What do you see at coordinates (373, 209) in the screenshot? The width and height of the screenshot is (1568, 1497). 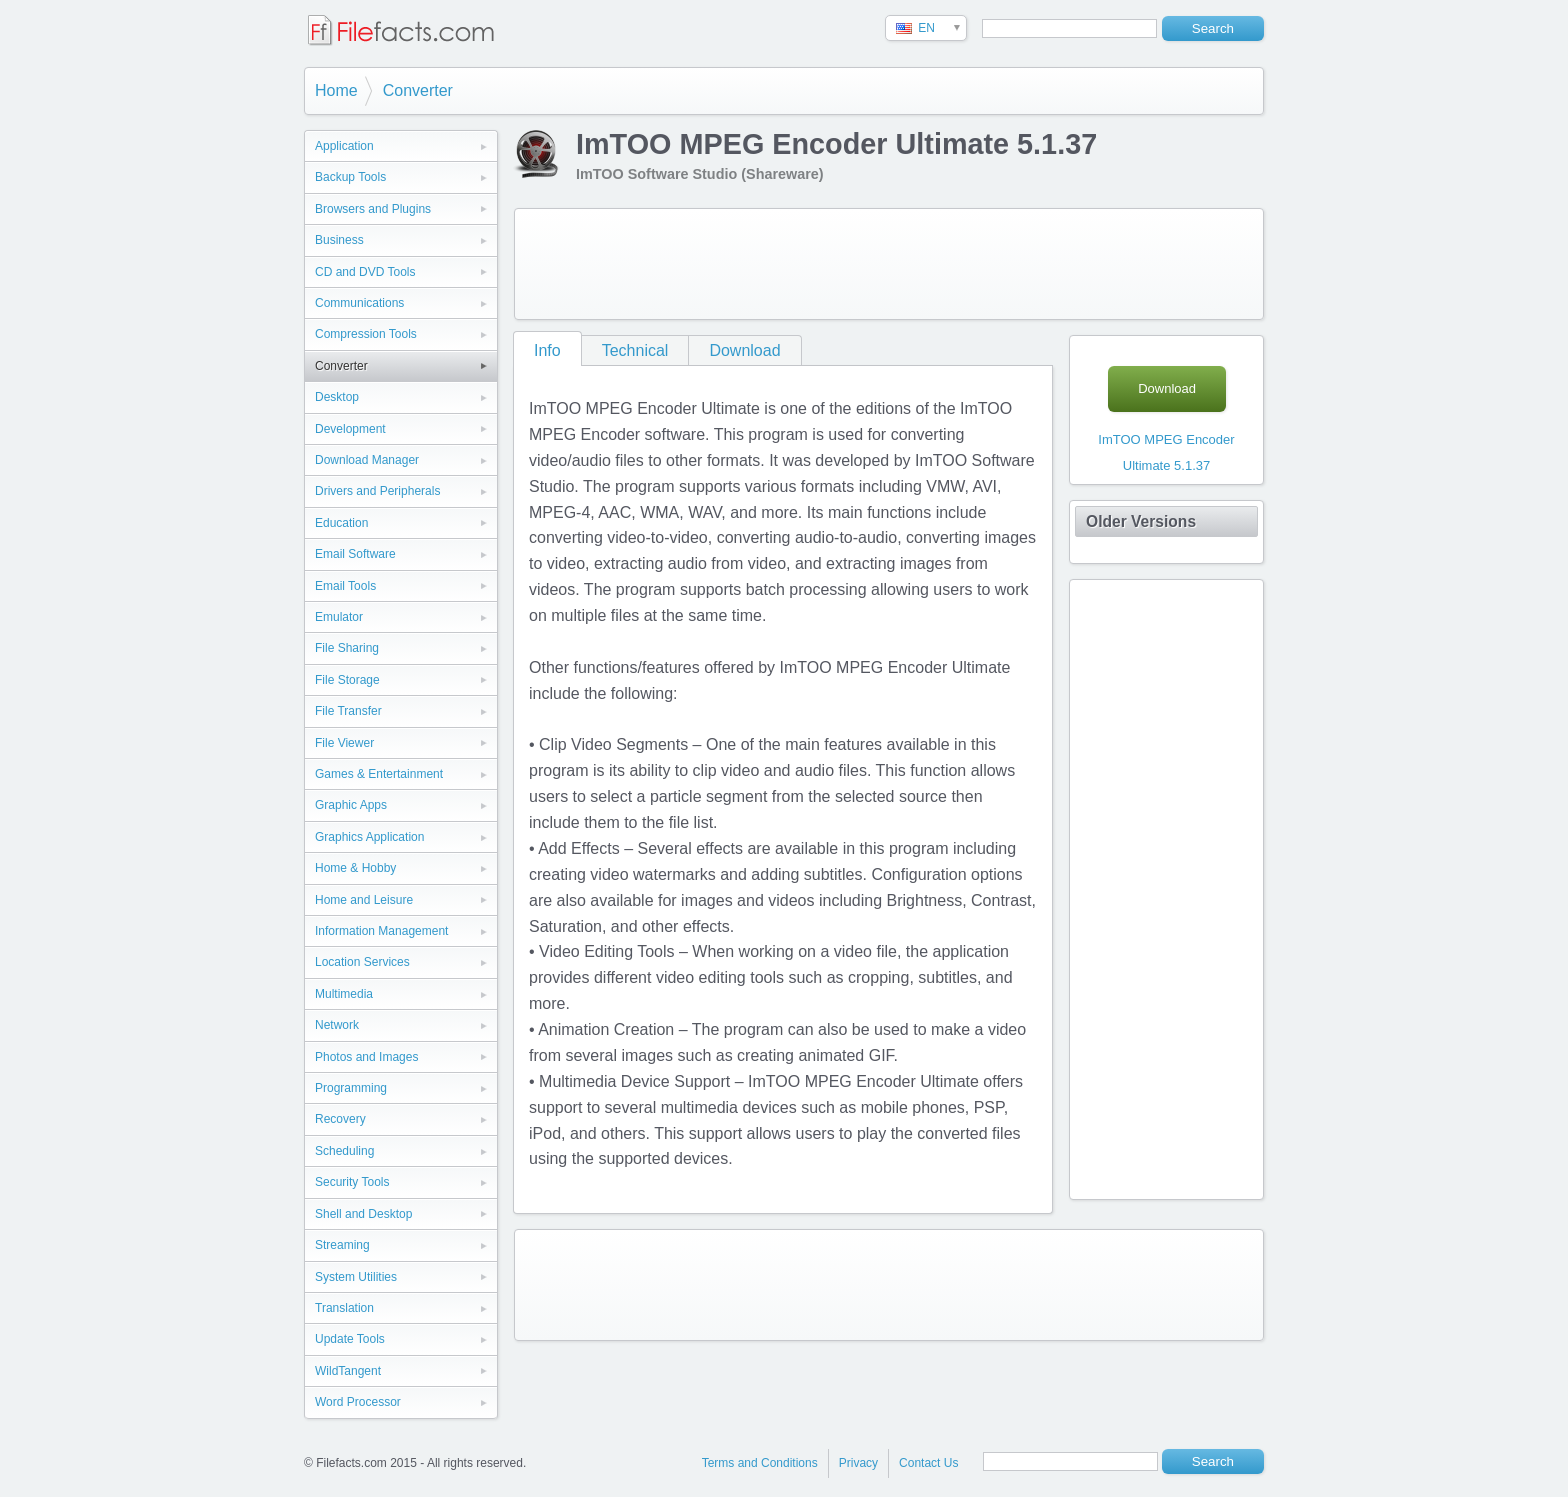 I see `Browsers and Plugins` at bounding box center [373, 209].